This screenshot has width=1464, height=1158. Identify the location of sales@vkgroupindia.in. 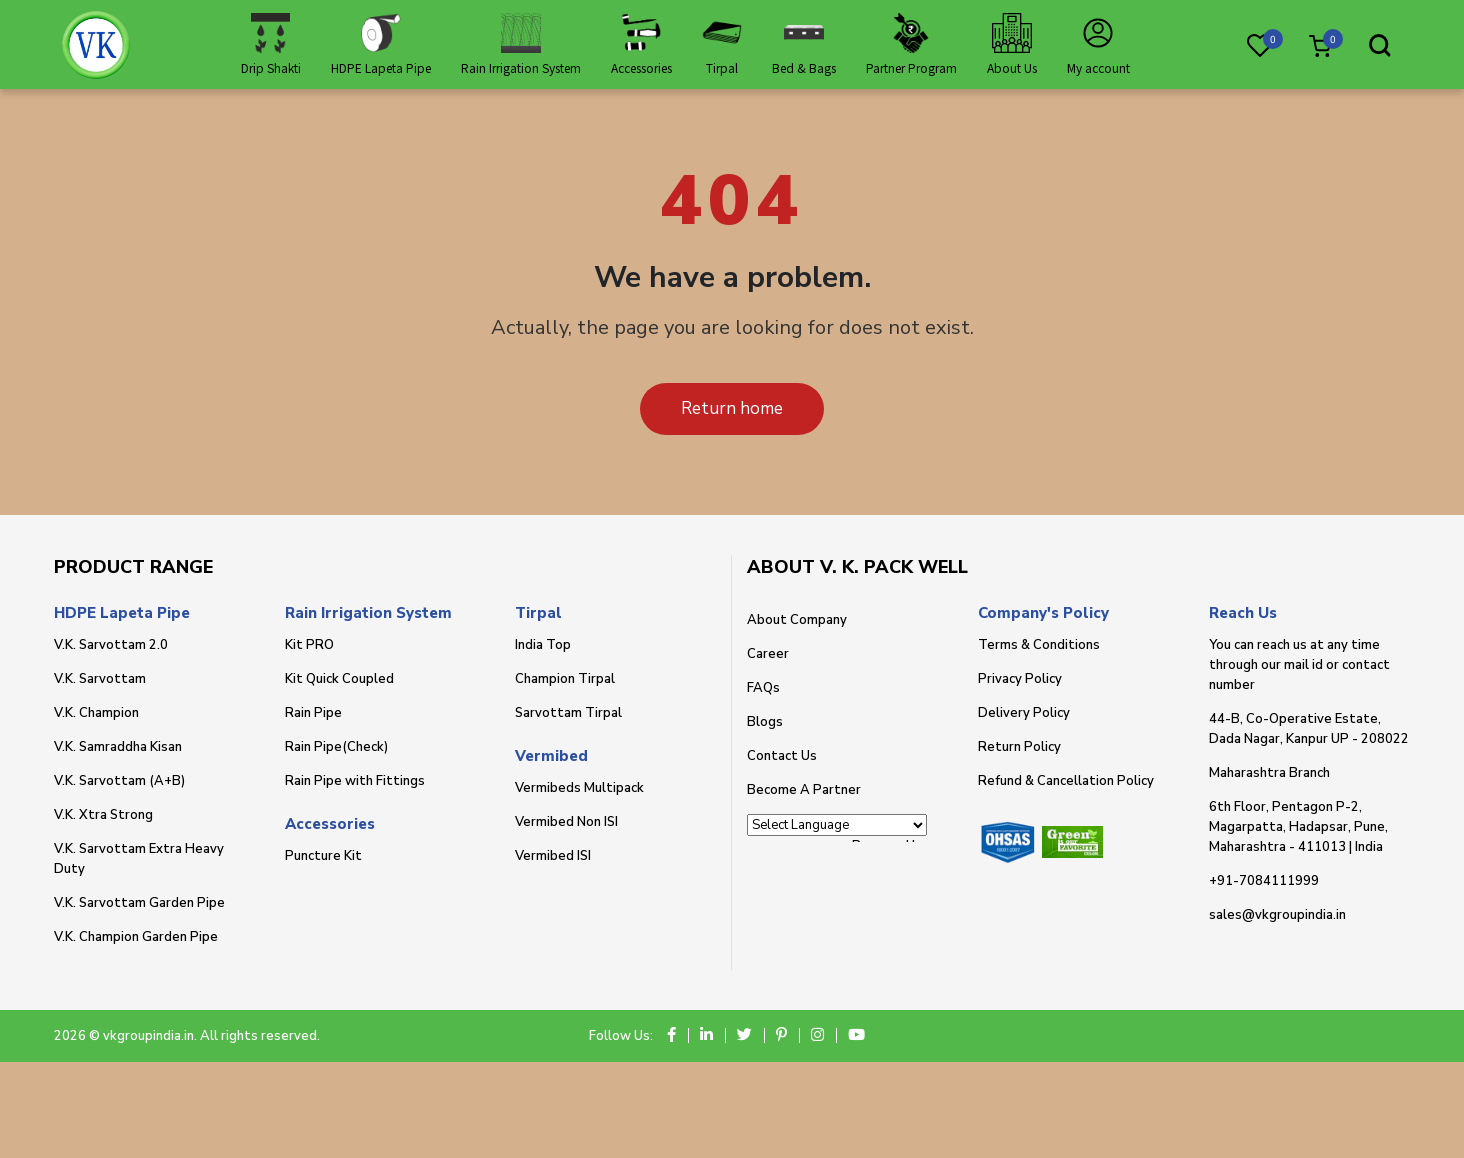
(1277, 915).